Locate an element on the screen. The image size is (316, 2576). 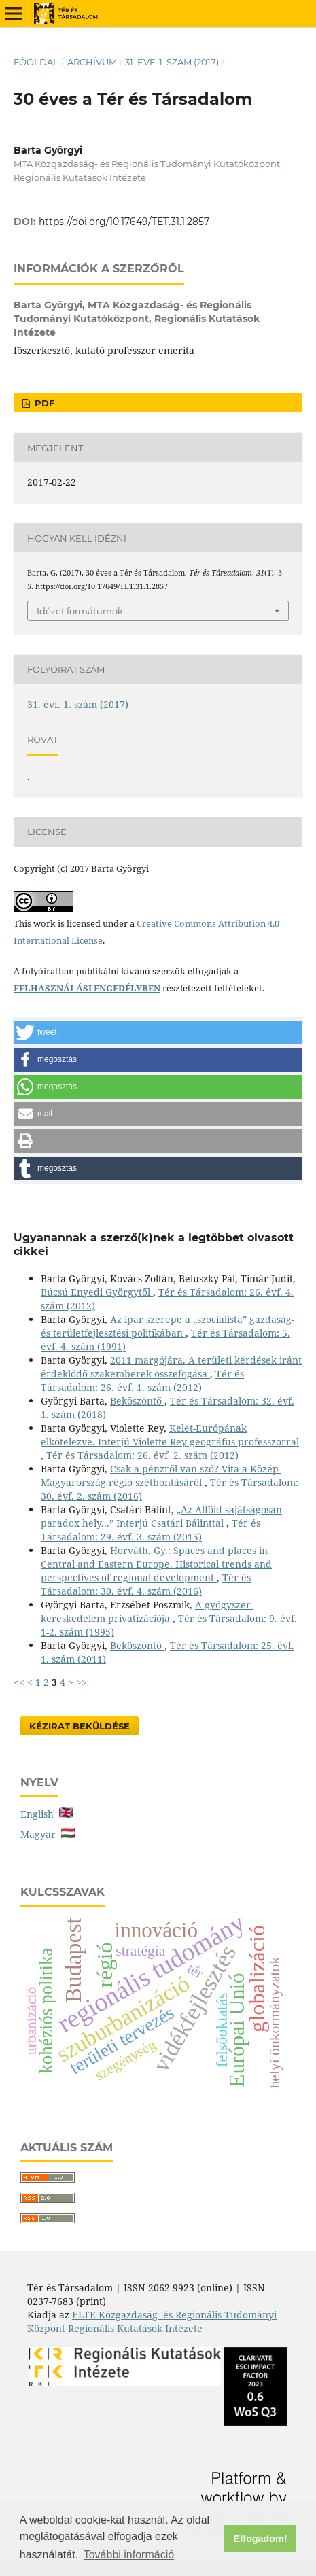
https://doi.org/10.17649/TET.31.1.2857 is located at coordinates (124, 221).